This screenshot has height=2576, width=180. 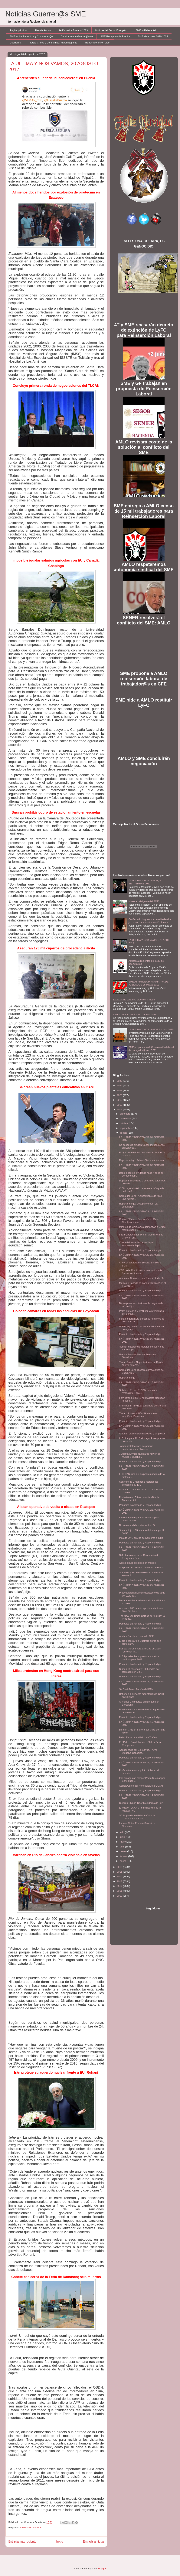 I want to click on mayo, so click(x=123, y=1841).